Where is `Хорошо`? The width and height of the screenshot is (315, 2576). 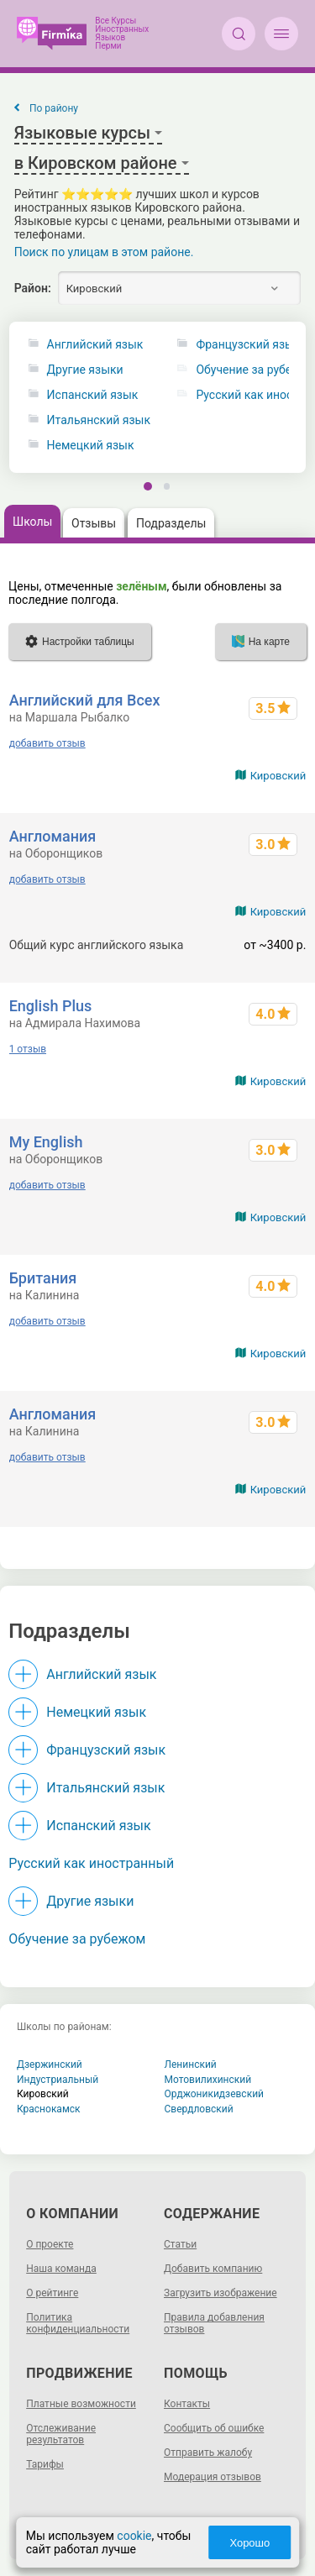 Хорошо is located at coordinates (249, 2543).